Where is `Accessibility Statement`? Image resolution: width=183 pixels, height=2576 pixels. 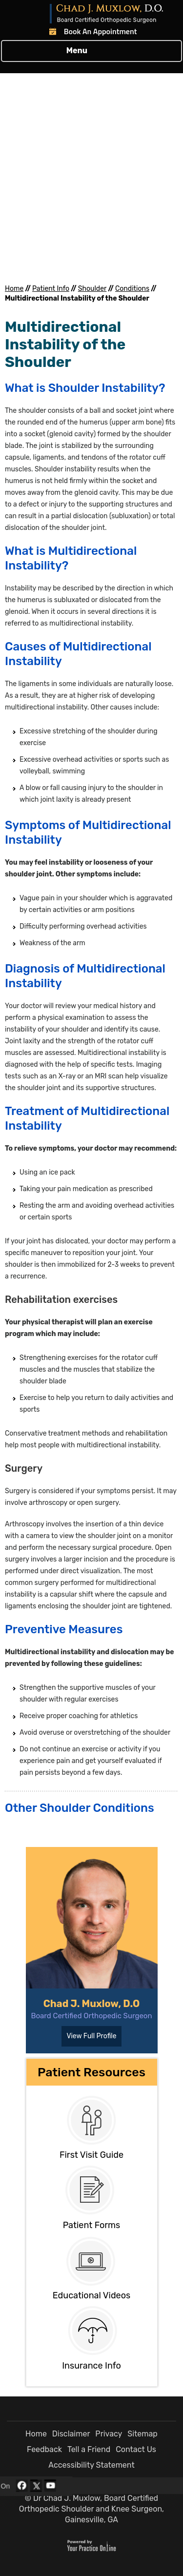 Accessibility Statement is located at coordinates (91, 2465).